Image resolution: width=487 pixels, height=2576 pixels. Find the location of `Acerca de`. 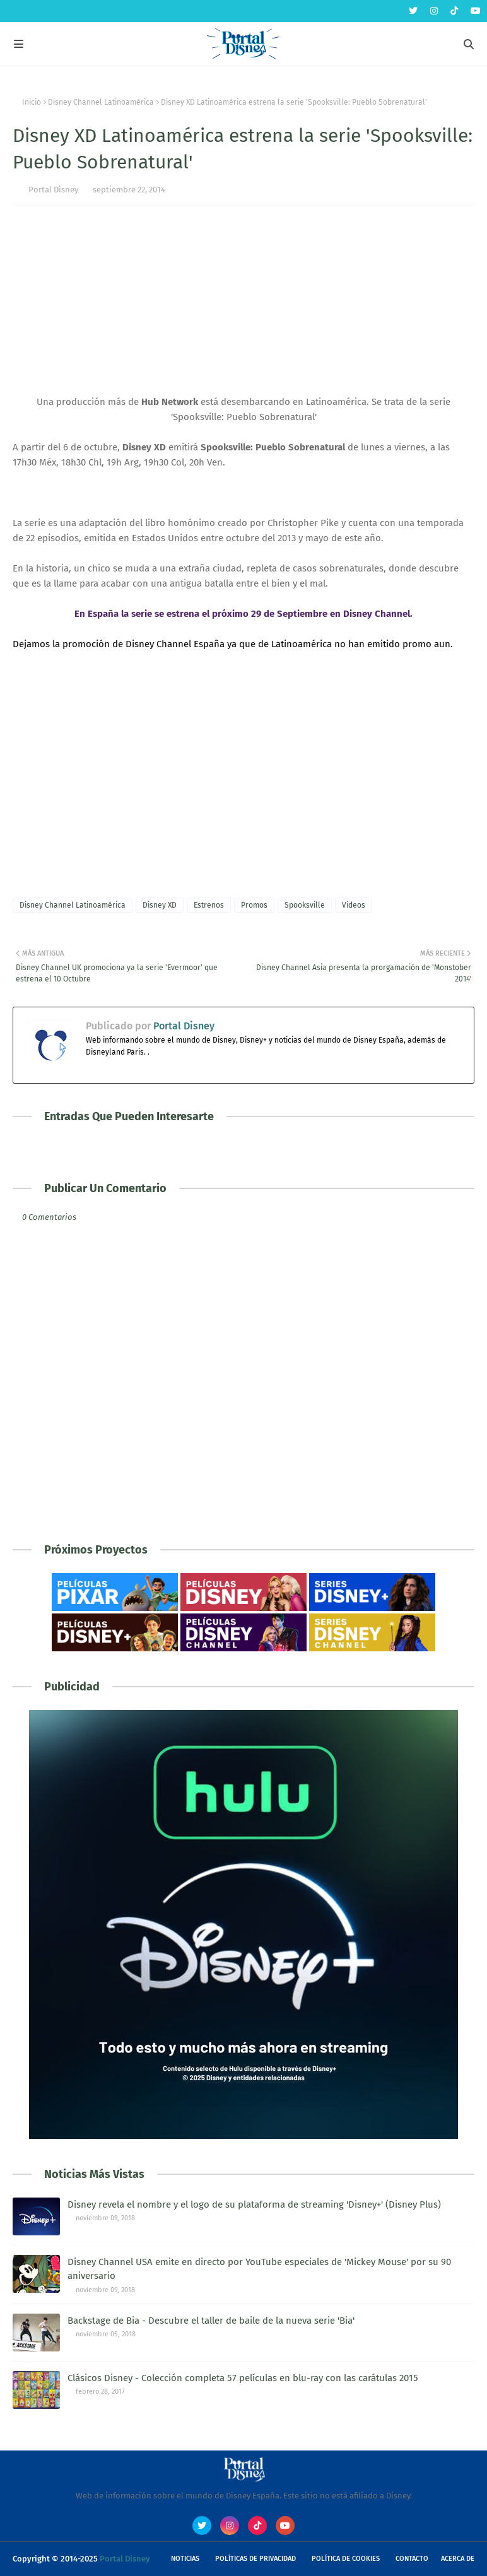

Acerca de is located at coordinates (457, 2559).